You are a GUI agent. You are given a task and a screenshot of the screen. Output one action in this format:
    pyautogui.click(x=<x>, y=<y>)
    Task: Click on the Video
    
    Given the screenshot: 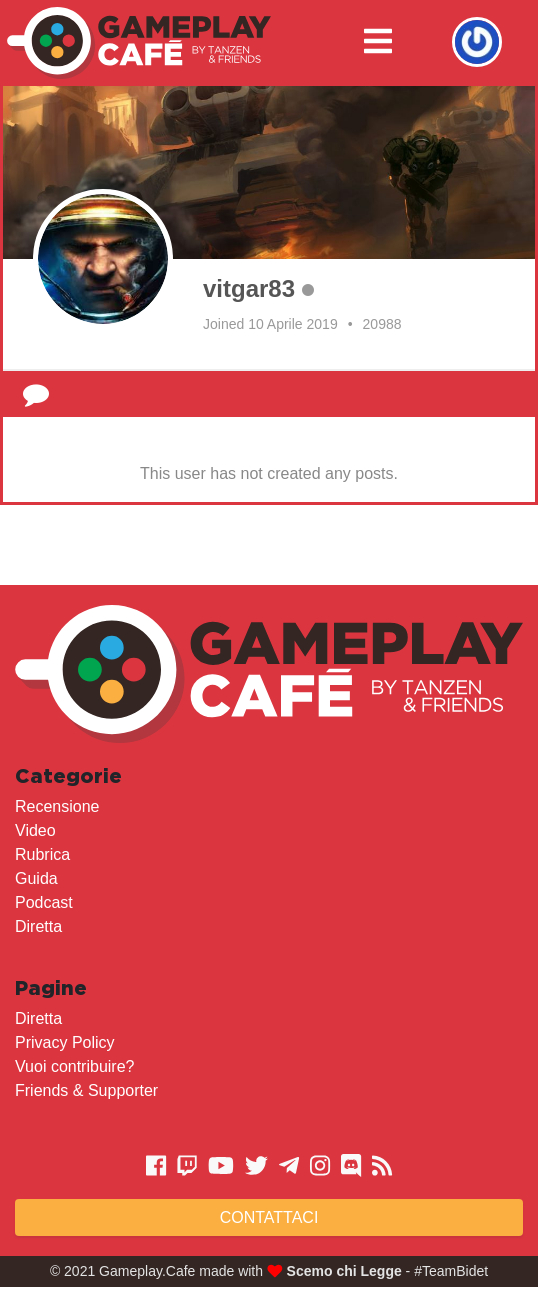 What is the action you would take?
    pyautogui.click(x=35, y=830)
    